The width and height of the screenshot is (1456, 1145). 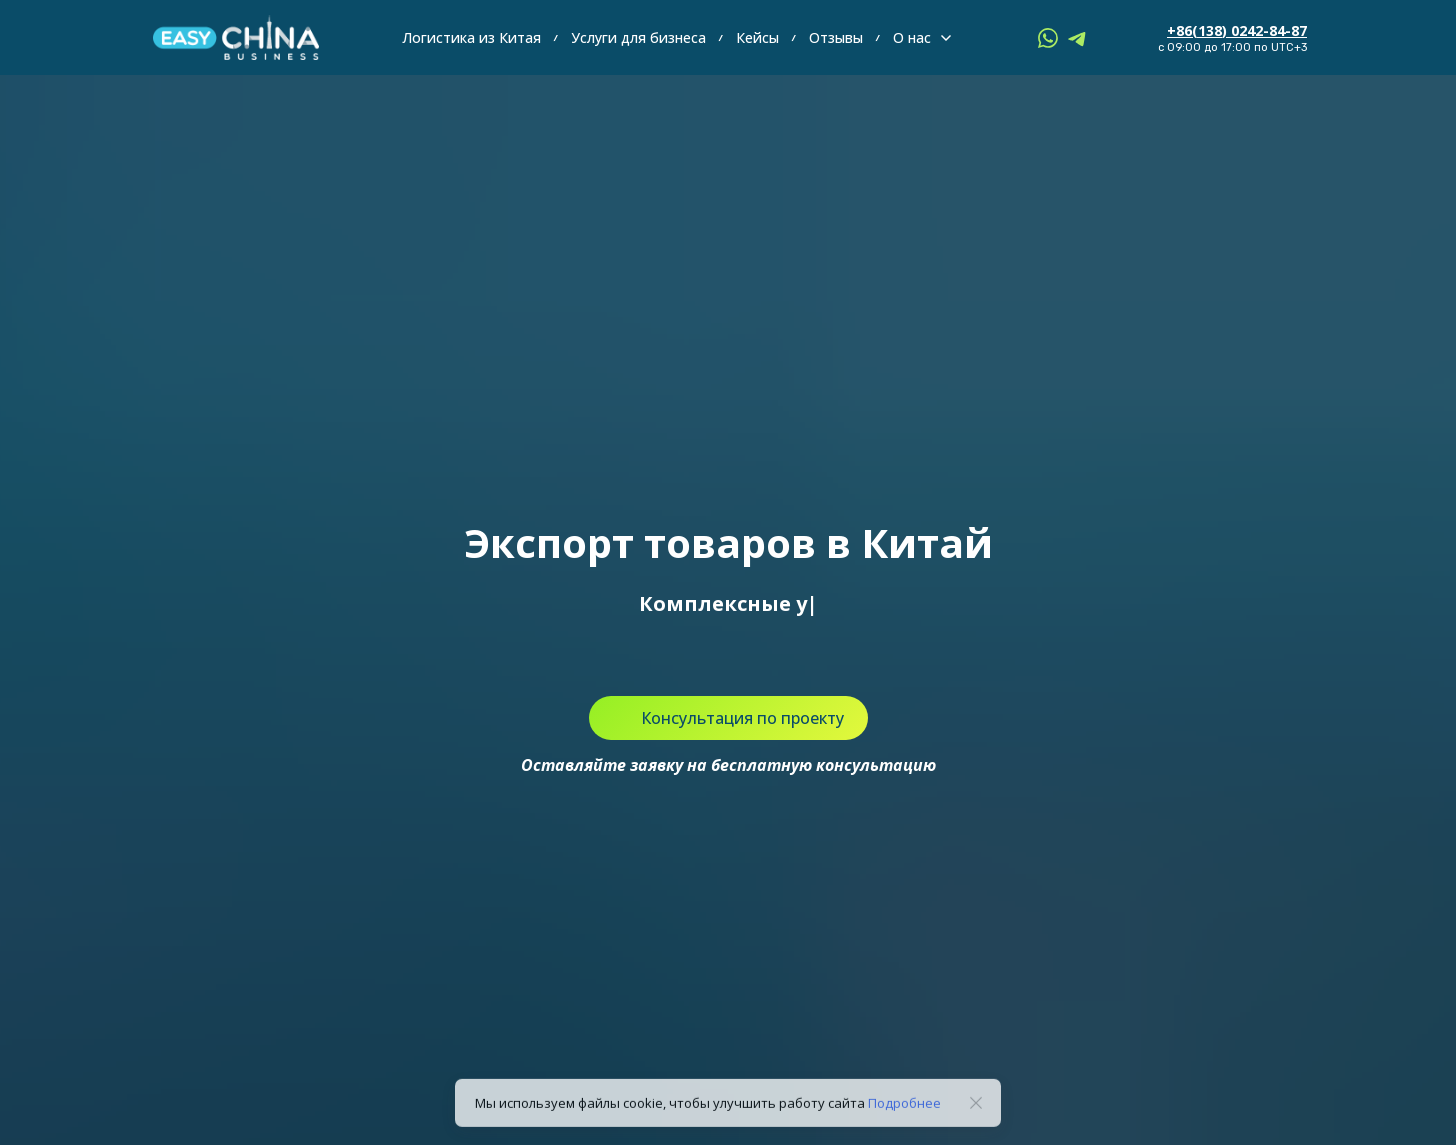 I want to click on [whatsapp], so click(x=1048, y=38).